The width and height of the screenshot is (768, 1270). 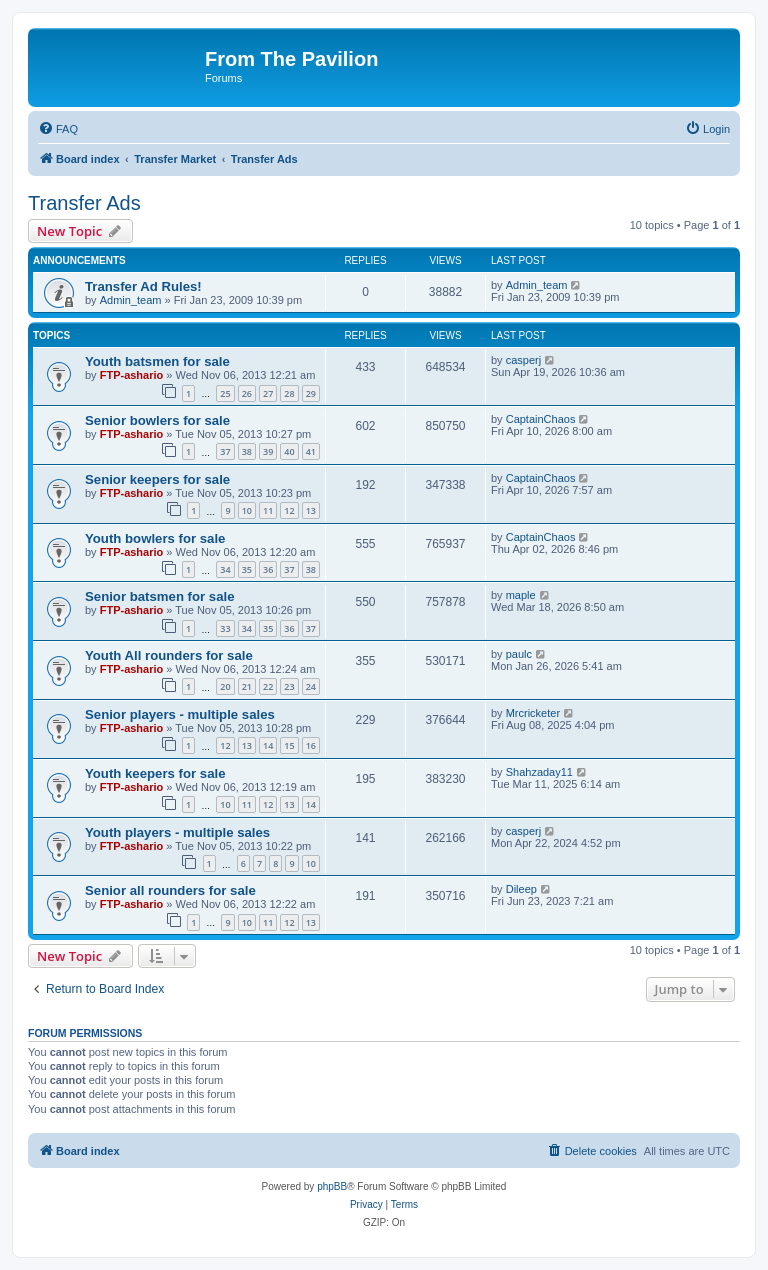 What do you see at coordinates (268, 745) in the screenshot?
I see `14` at bounding box center [268, 745].